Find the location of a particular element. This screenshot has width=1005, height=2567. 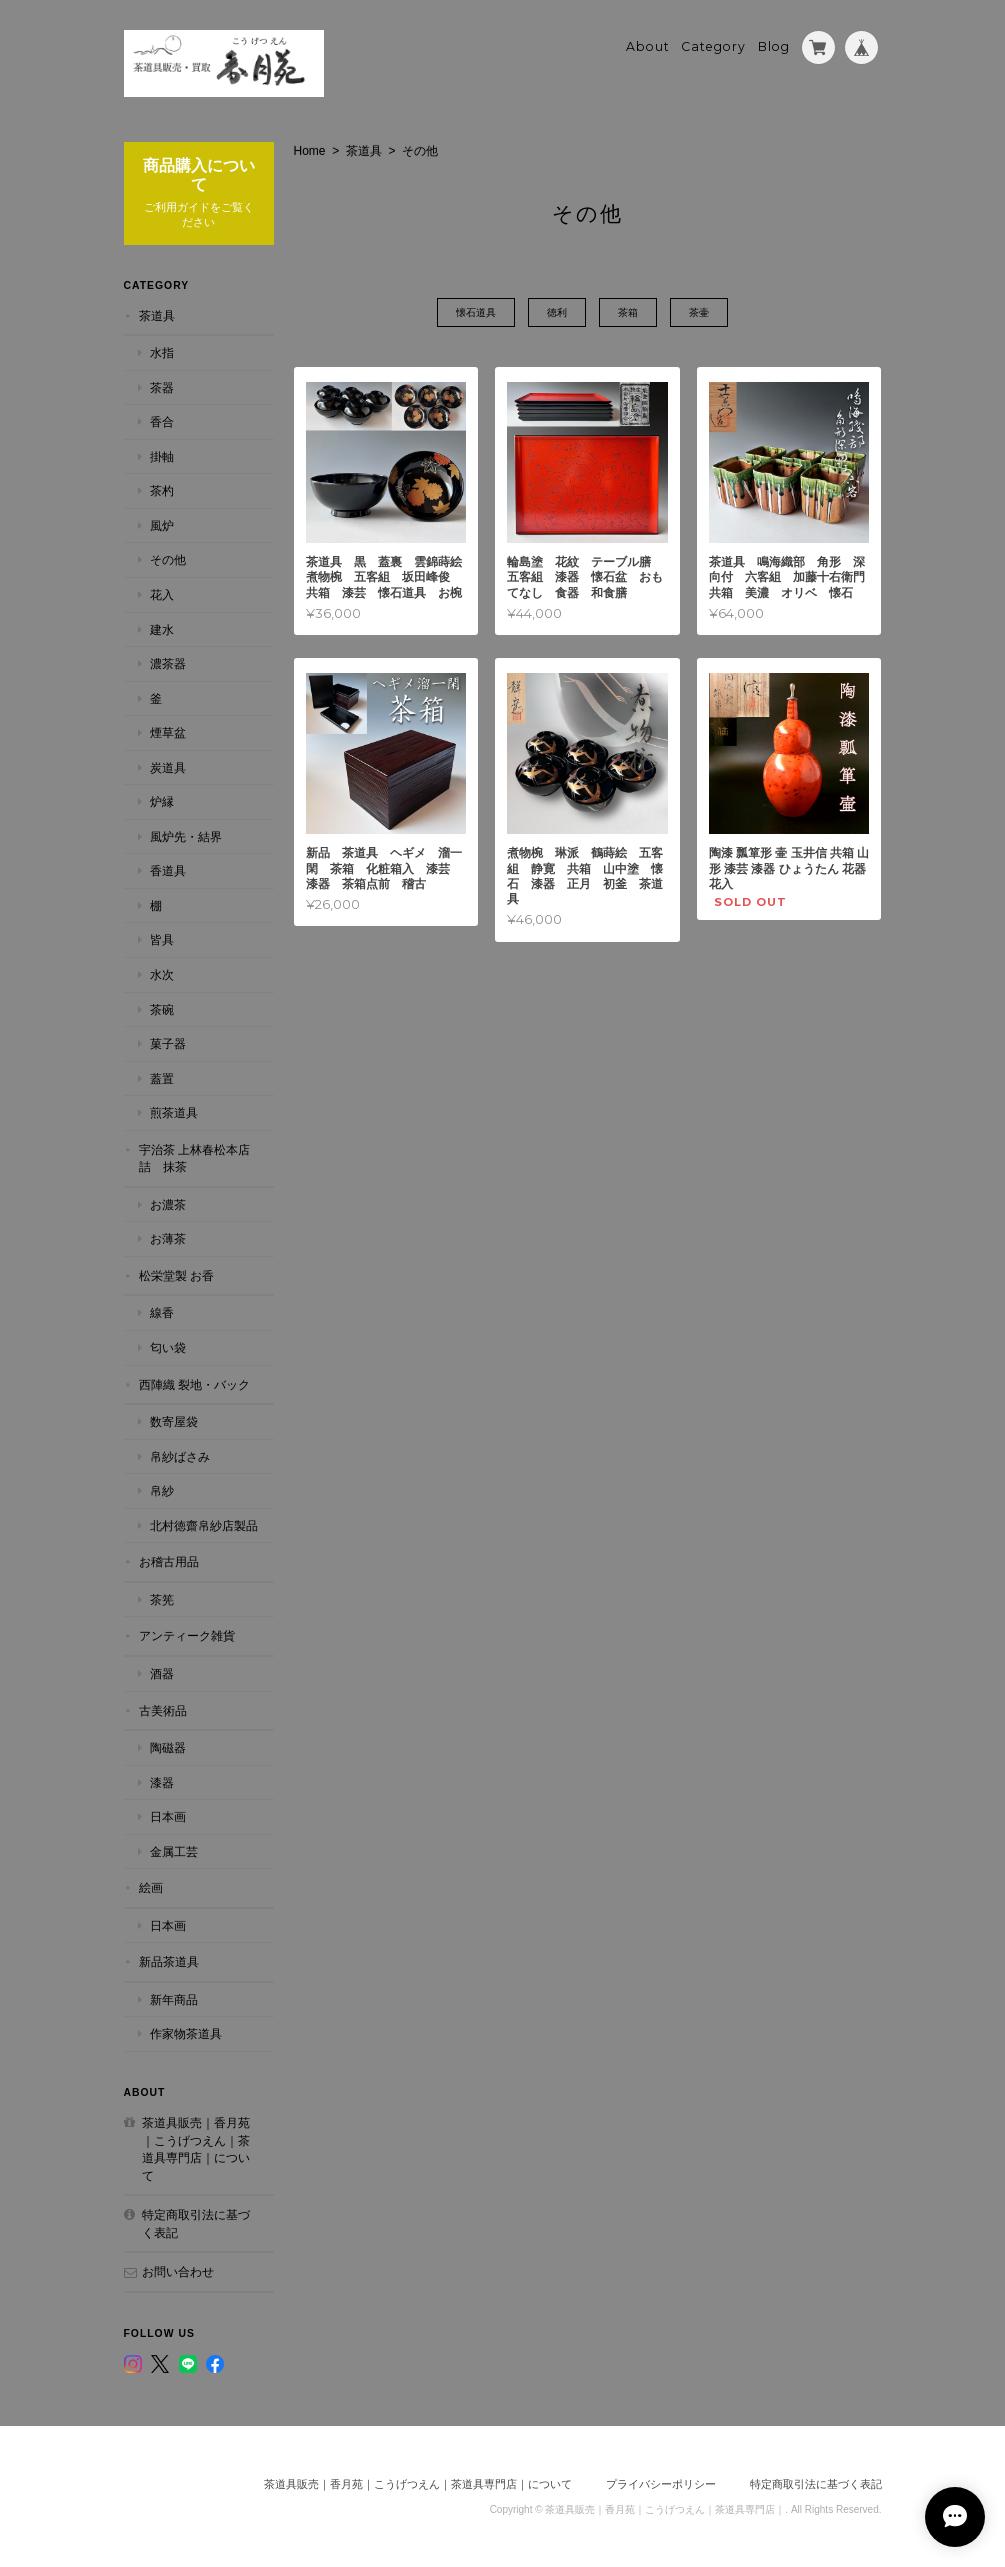

水次 is located at coordinates (162, 974).